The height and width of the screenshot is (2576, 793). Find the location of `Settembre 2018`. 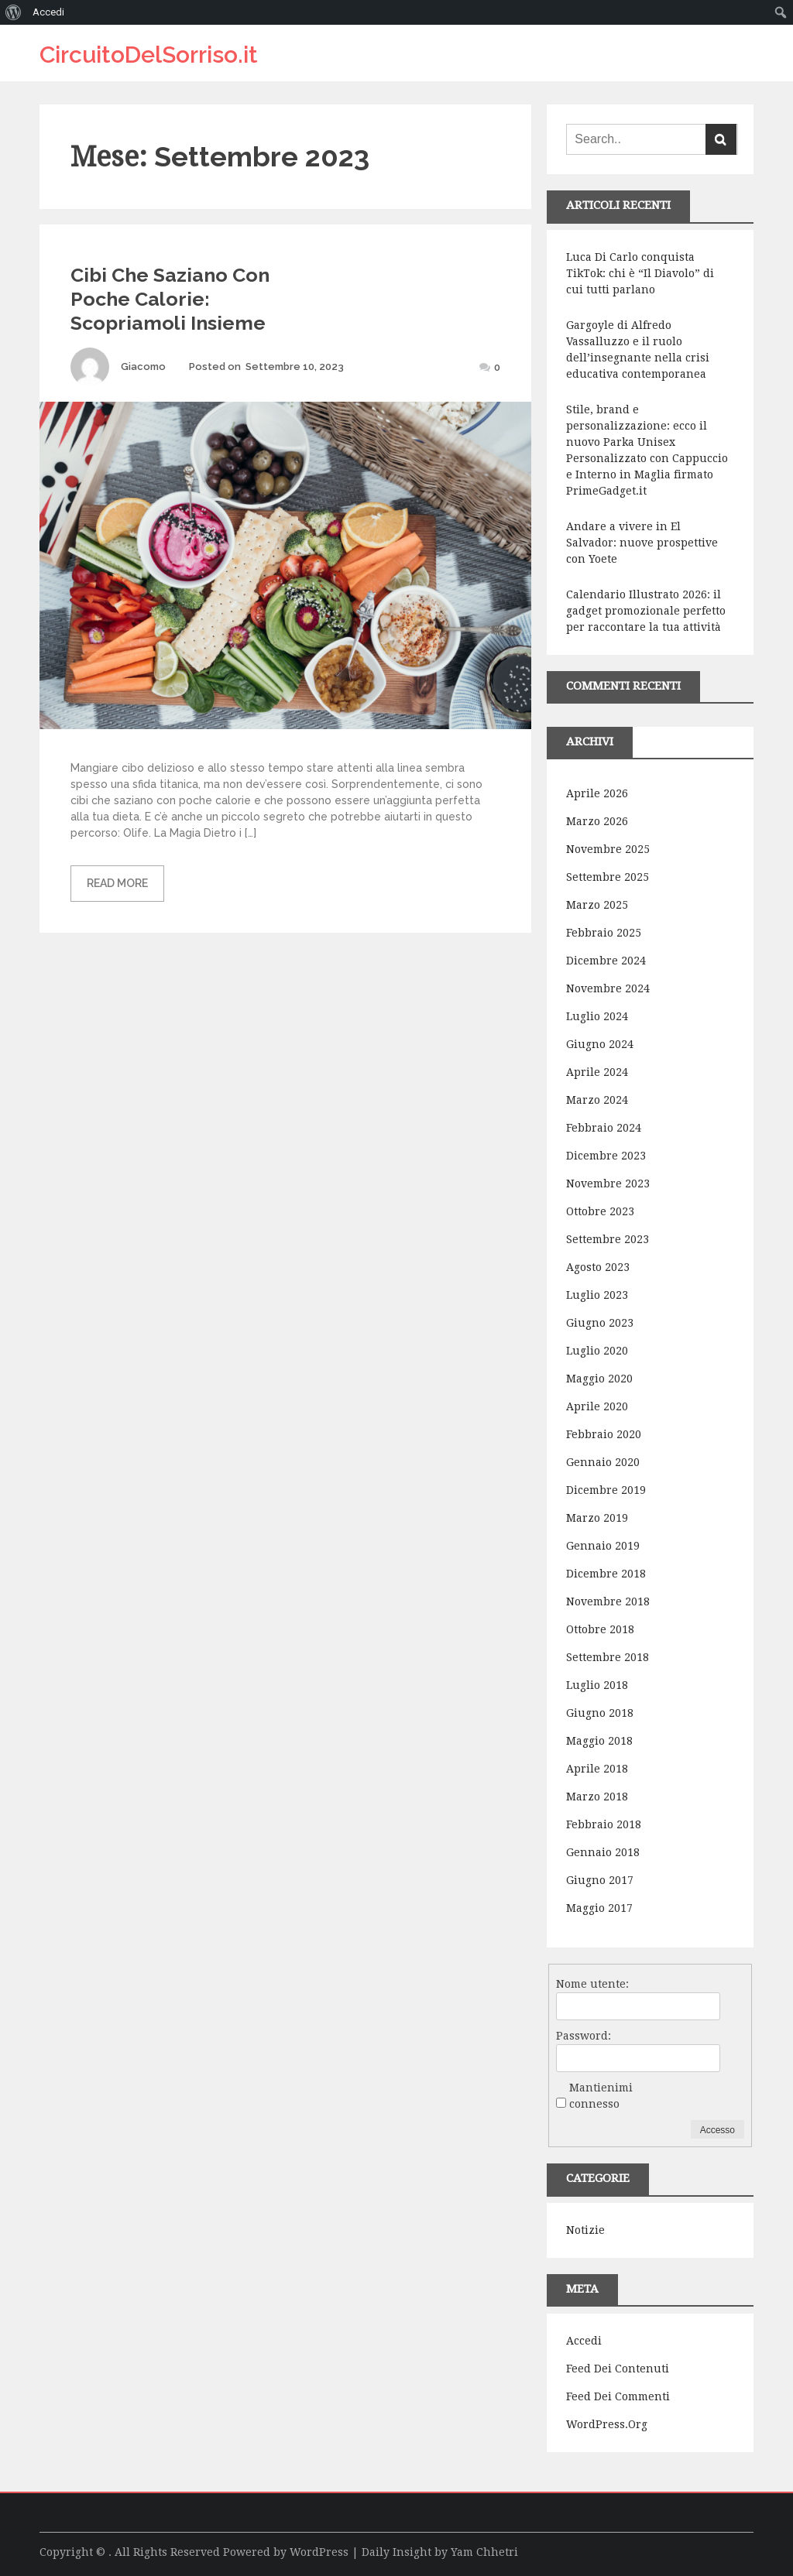

Settembre 2018 is located at coordinates (607, 1657).